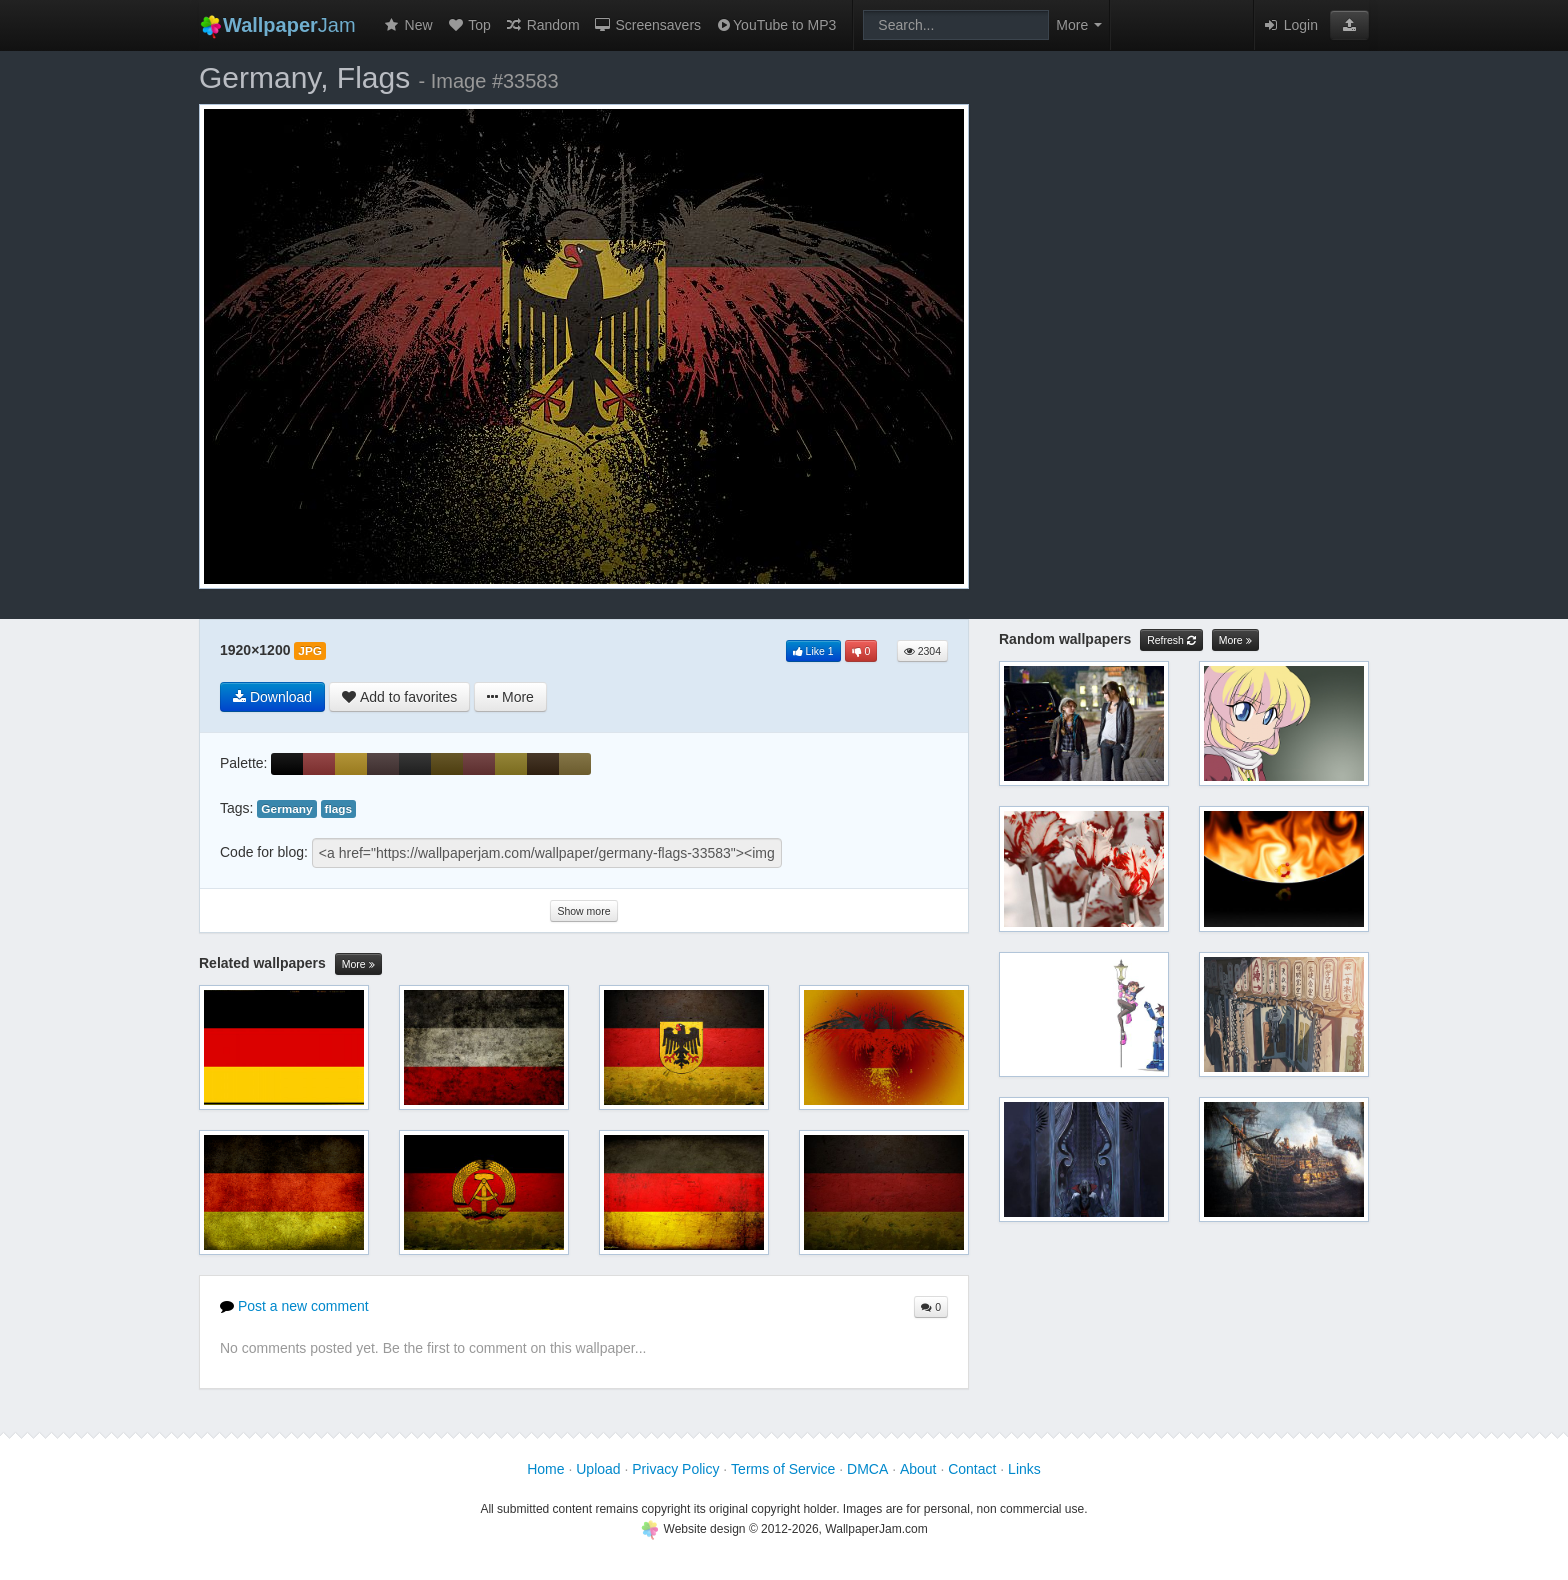 The image size is (1568, 1580). What do you see at coordinates (1024, 1469) in the screenshot?
I see `Links` at bounding box center [1024, 1469].